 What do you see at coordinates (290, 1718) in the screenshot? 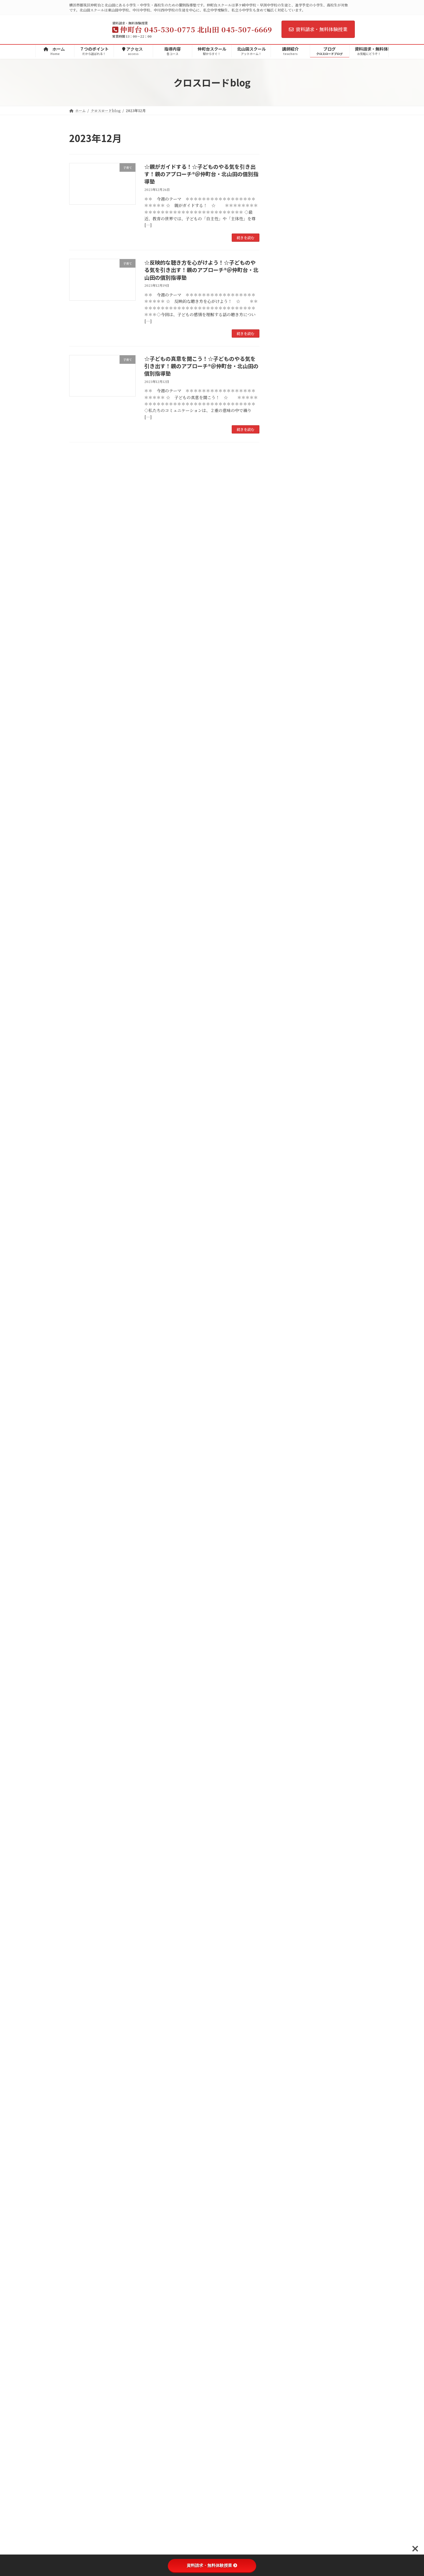
I see `2020年6月` at bounding box center [290, 1718].